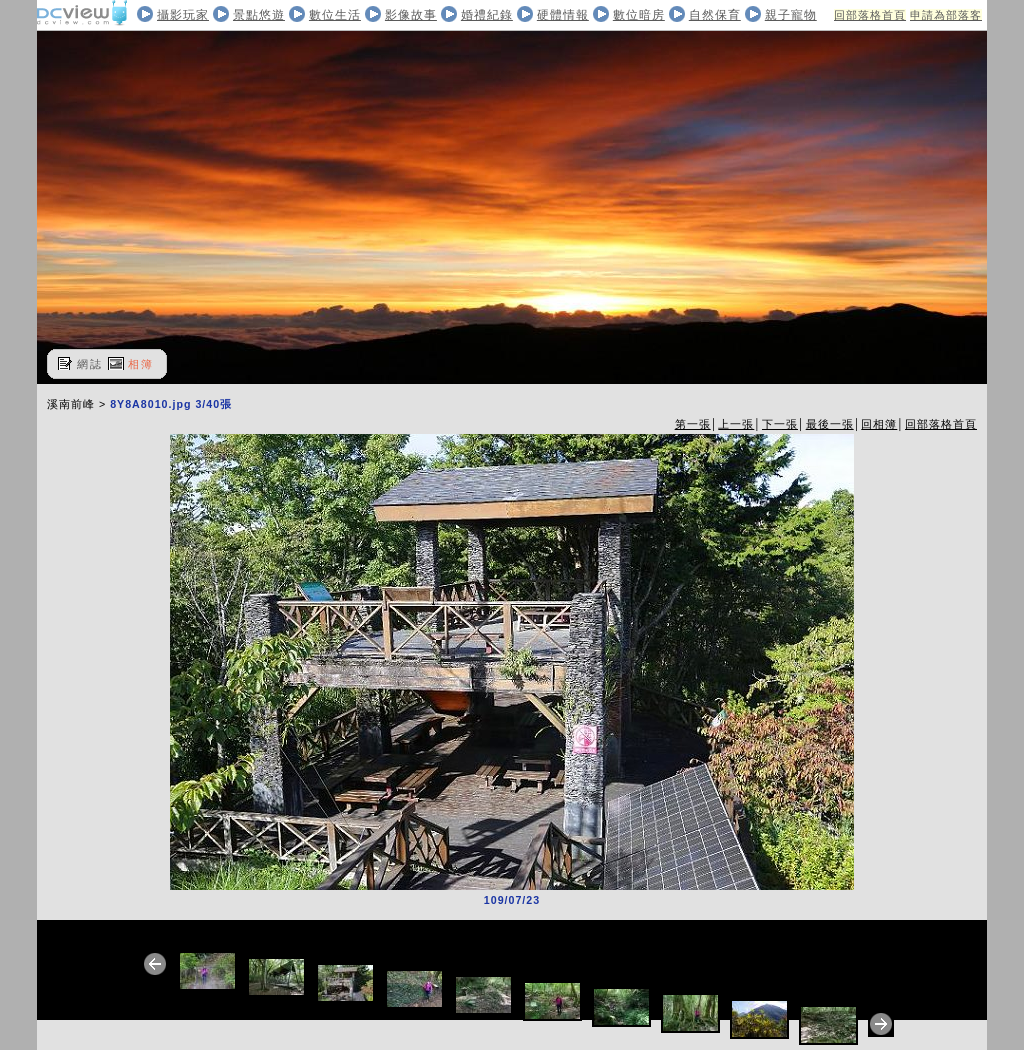 The height and width of the screenshot is (1050, 1024). What do you see at coordinates (693, 424) in the screenshot?
I see `第一張` at bounding box center [693, 424].